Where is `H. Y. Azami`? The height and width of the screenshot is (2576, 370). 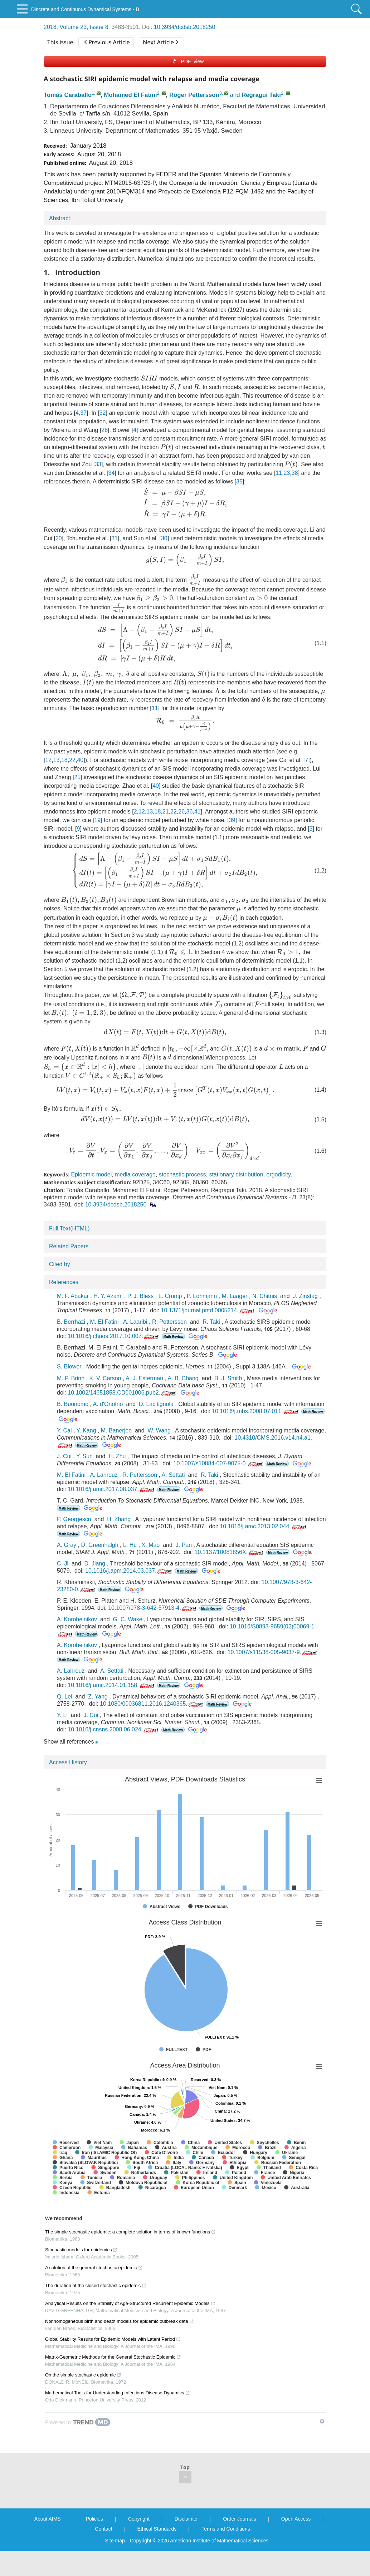 H. Y. Azami is located at coordinates (107, 1296).